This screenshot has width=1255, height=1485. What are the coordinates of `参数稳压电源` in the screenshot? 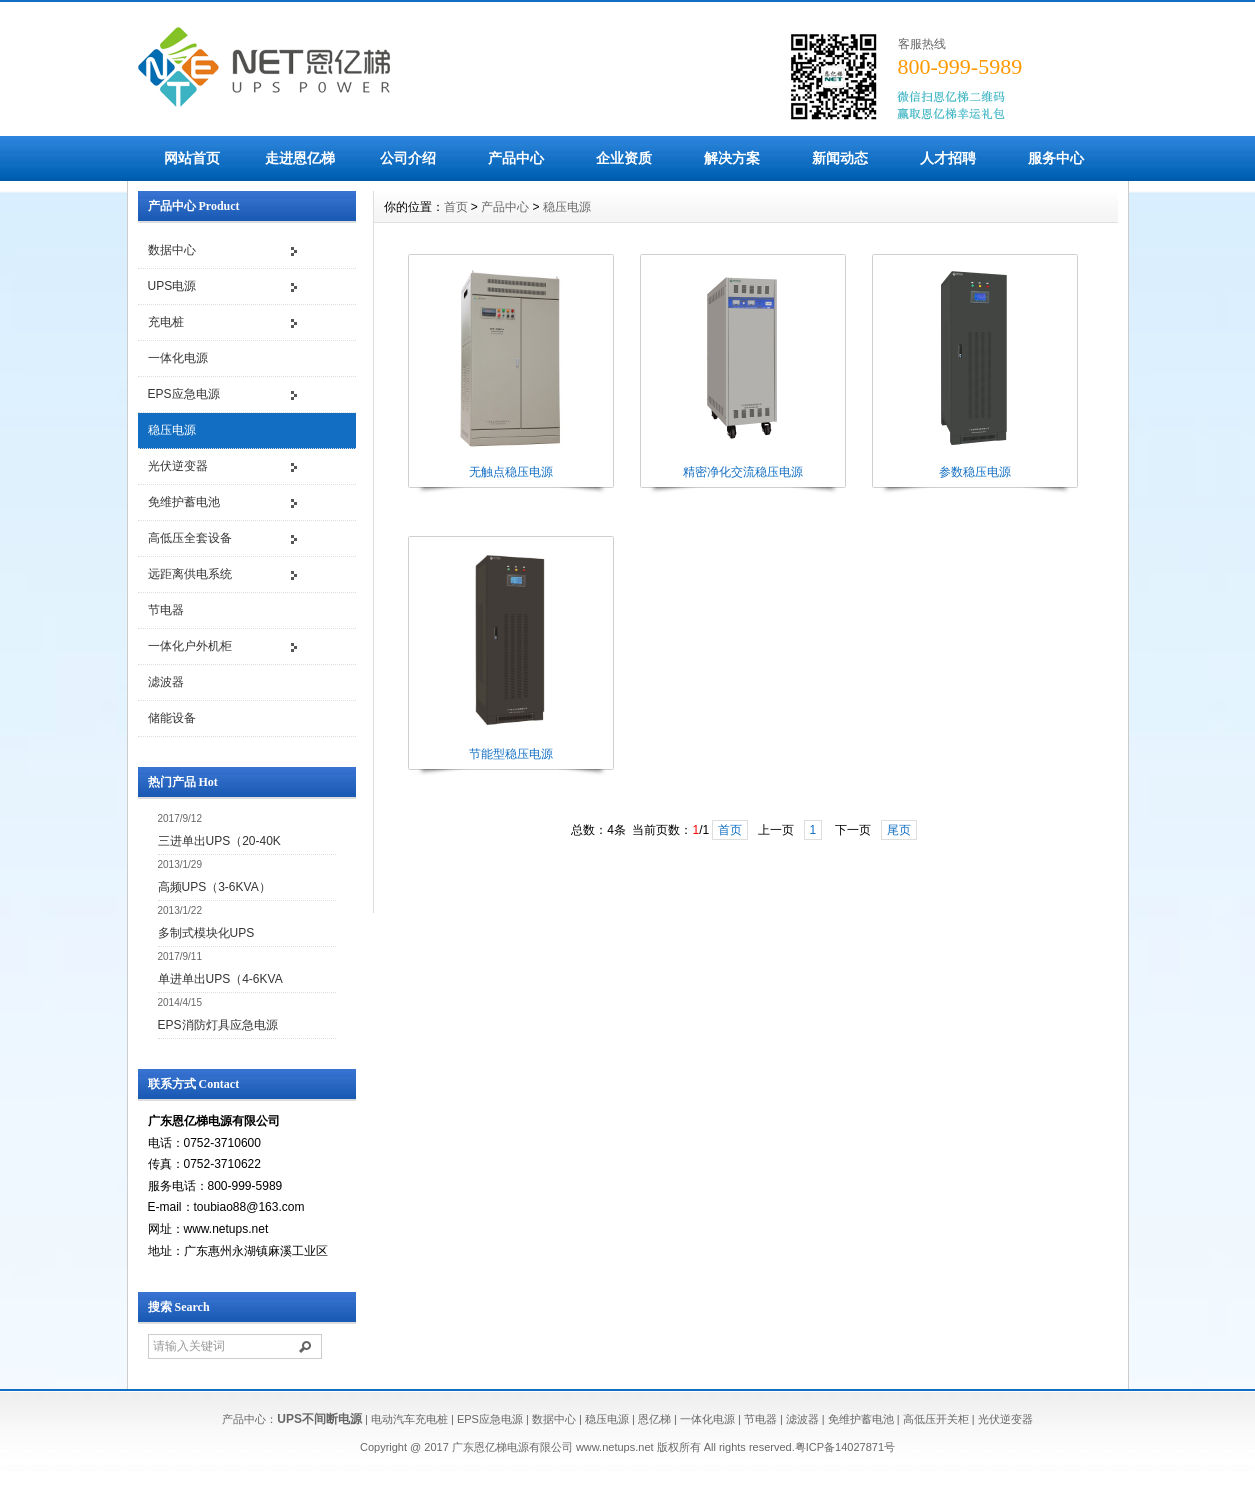 It's located at (975, 472).